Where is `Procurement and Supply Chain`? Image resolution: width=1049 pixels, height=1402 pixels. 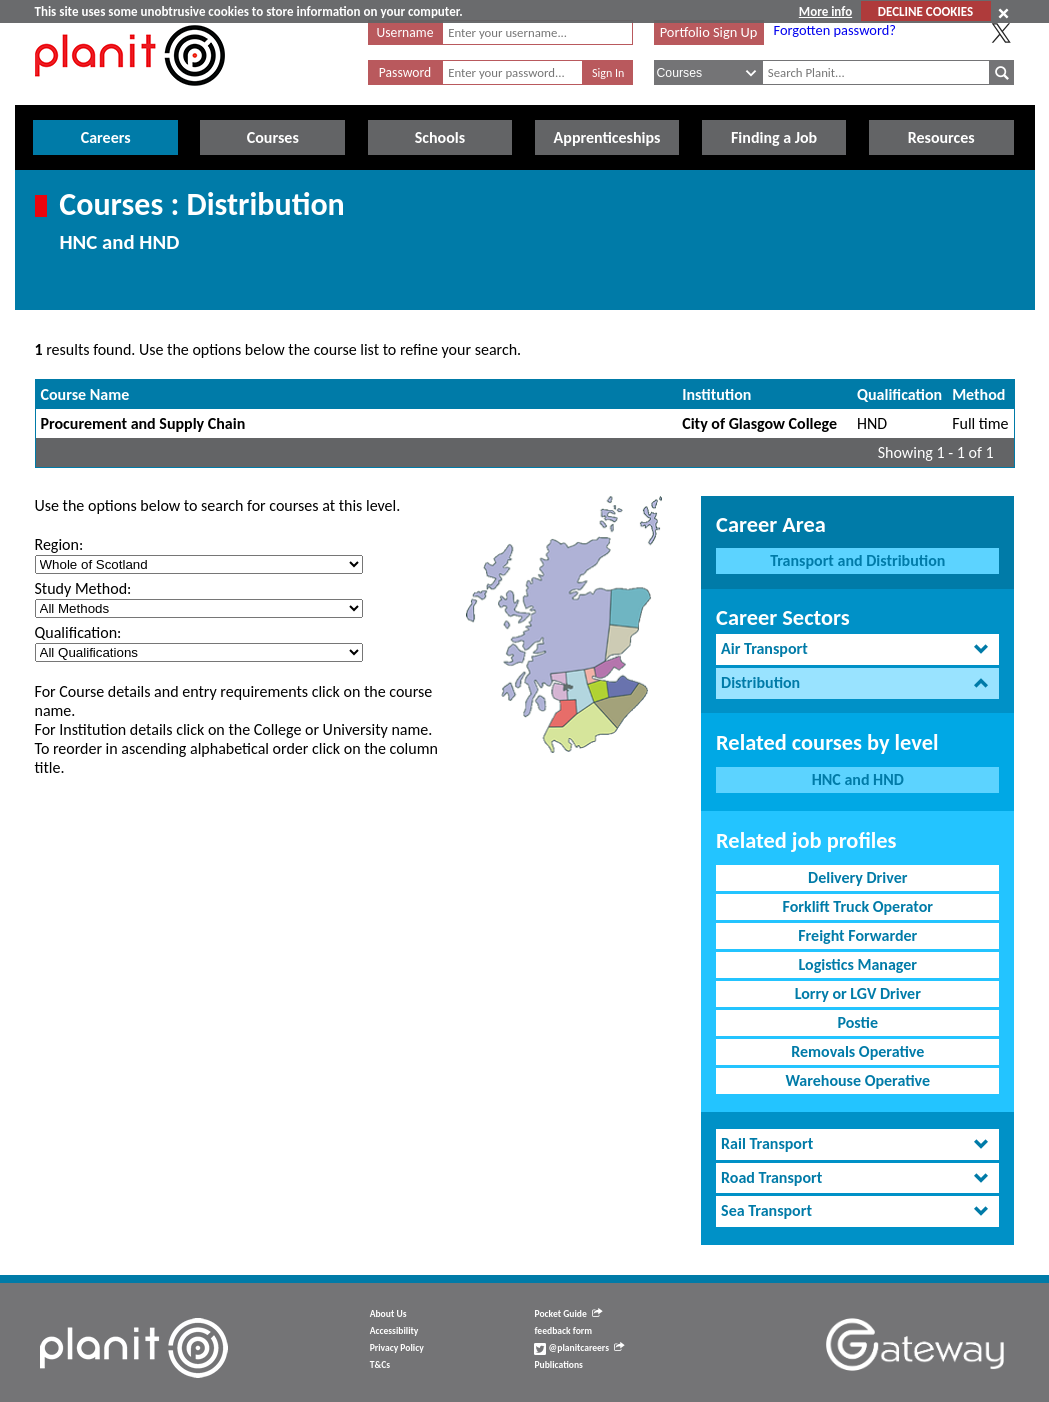
Procurement and Supply Chain is located at coordinates (143, 423).